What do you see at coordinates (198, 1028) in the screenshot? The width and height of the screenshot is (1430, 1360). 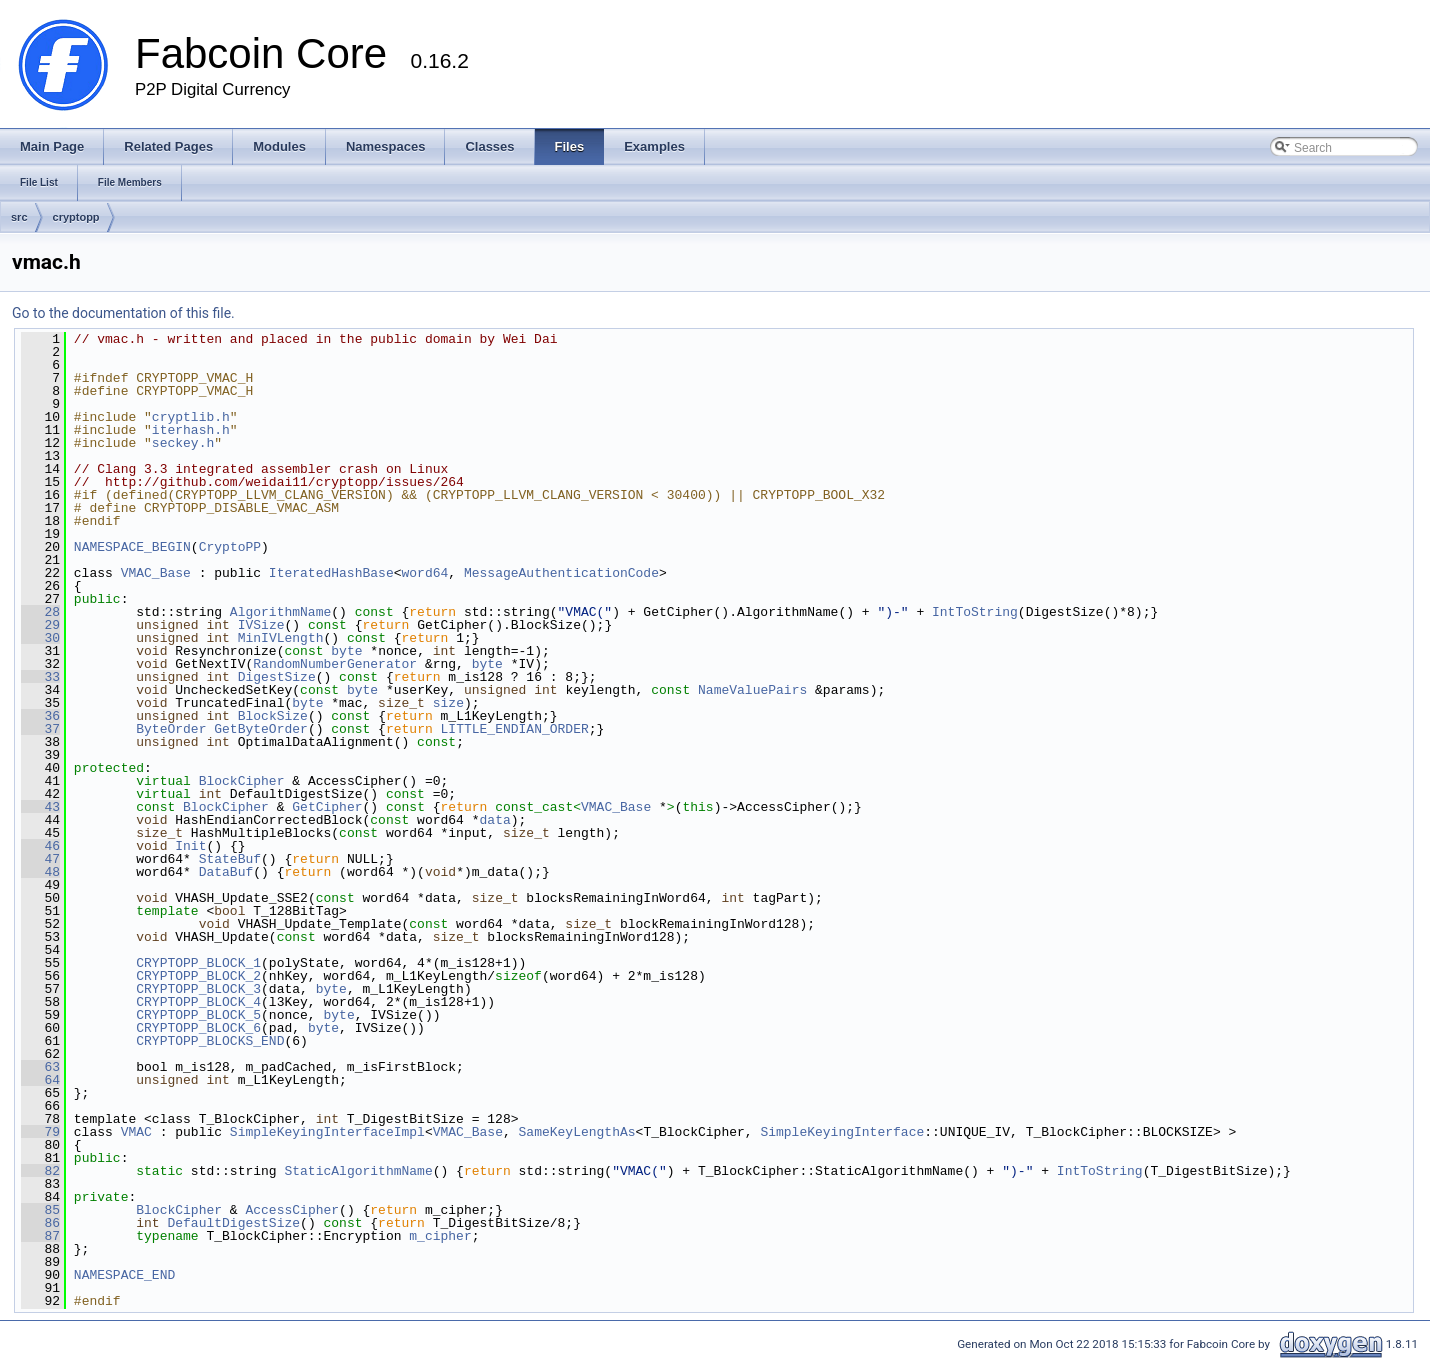 I see `CRYPTOPP_BLOCK_6` at bounding box center [198, 1028].